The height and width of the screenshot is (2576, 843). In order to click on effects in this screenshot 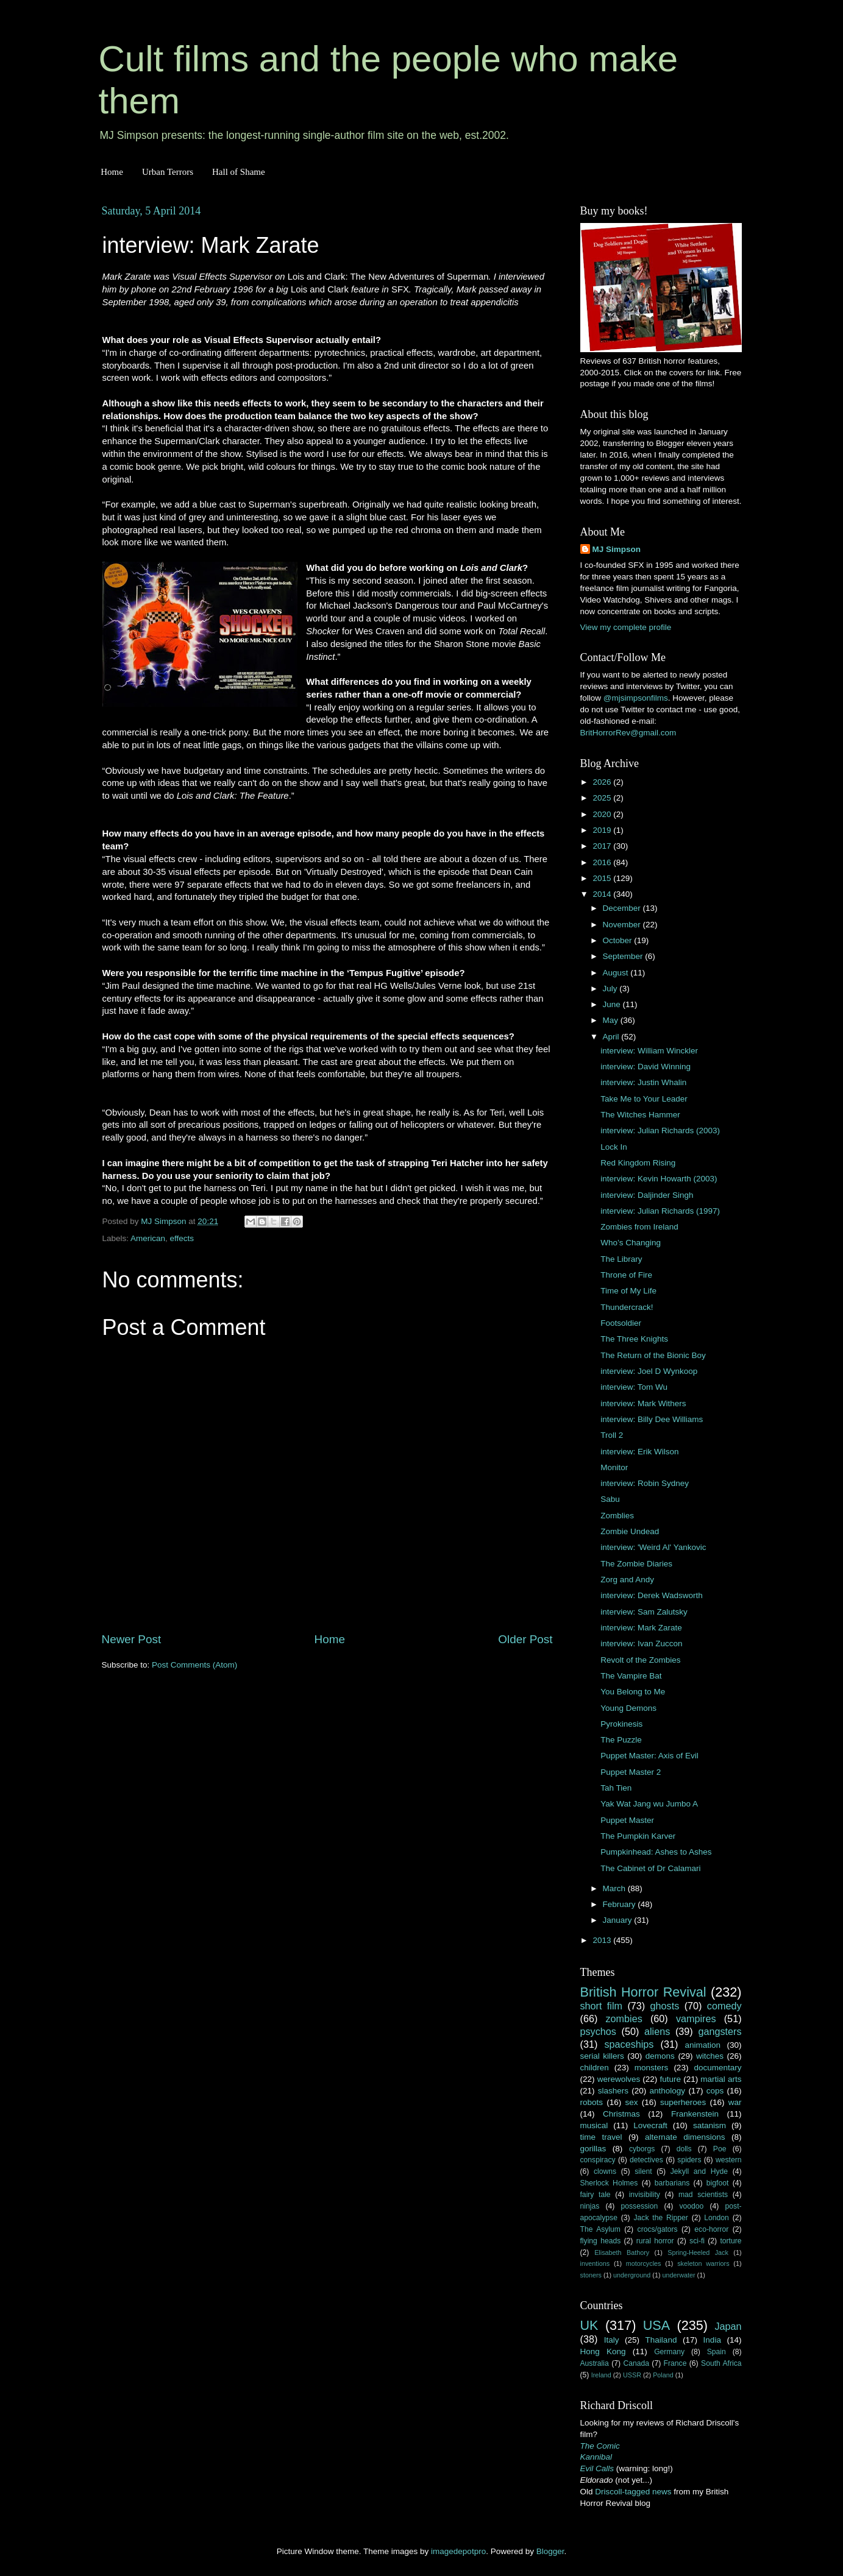, I will do `click(182, 1238)`.